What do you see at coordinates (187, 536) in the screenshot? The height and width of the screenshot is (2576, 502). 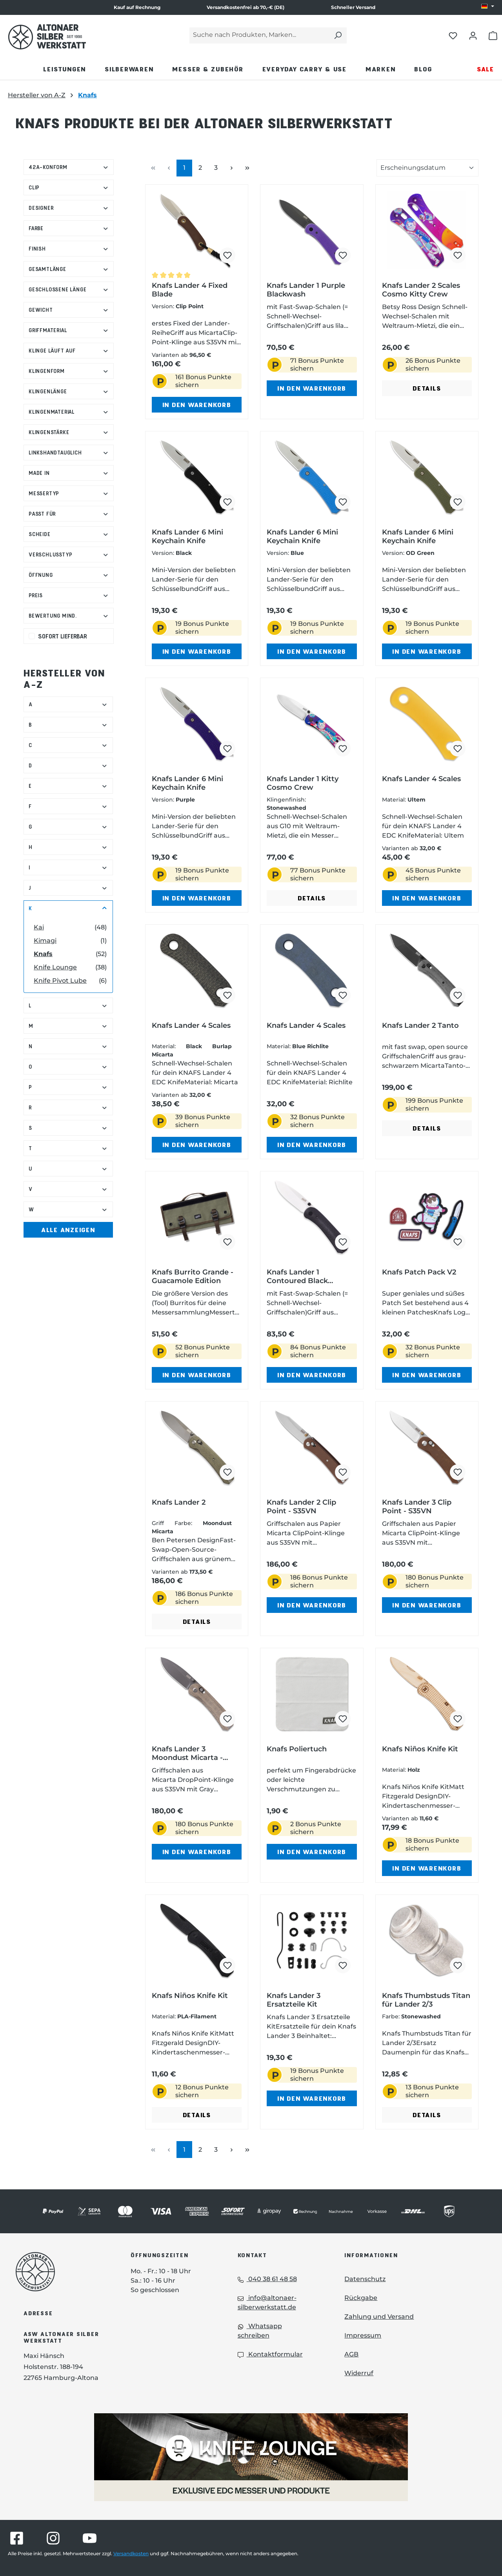 I see `Knafs Lander 6 Mini Keychain Knife` at bounding box center [187, 536].